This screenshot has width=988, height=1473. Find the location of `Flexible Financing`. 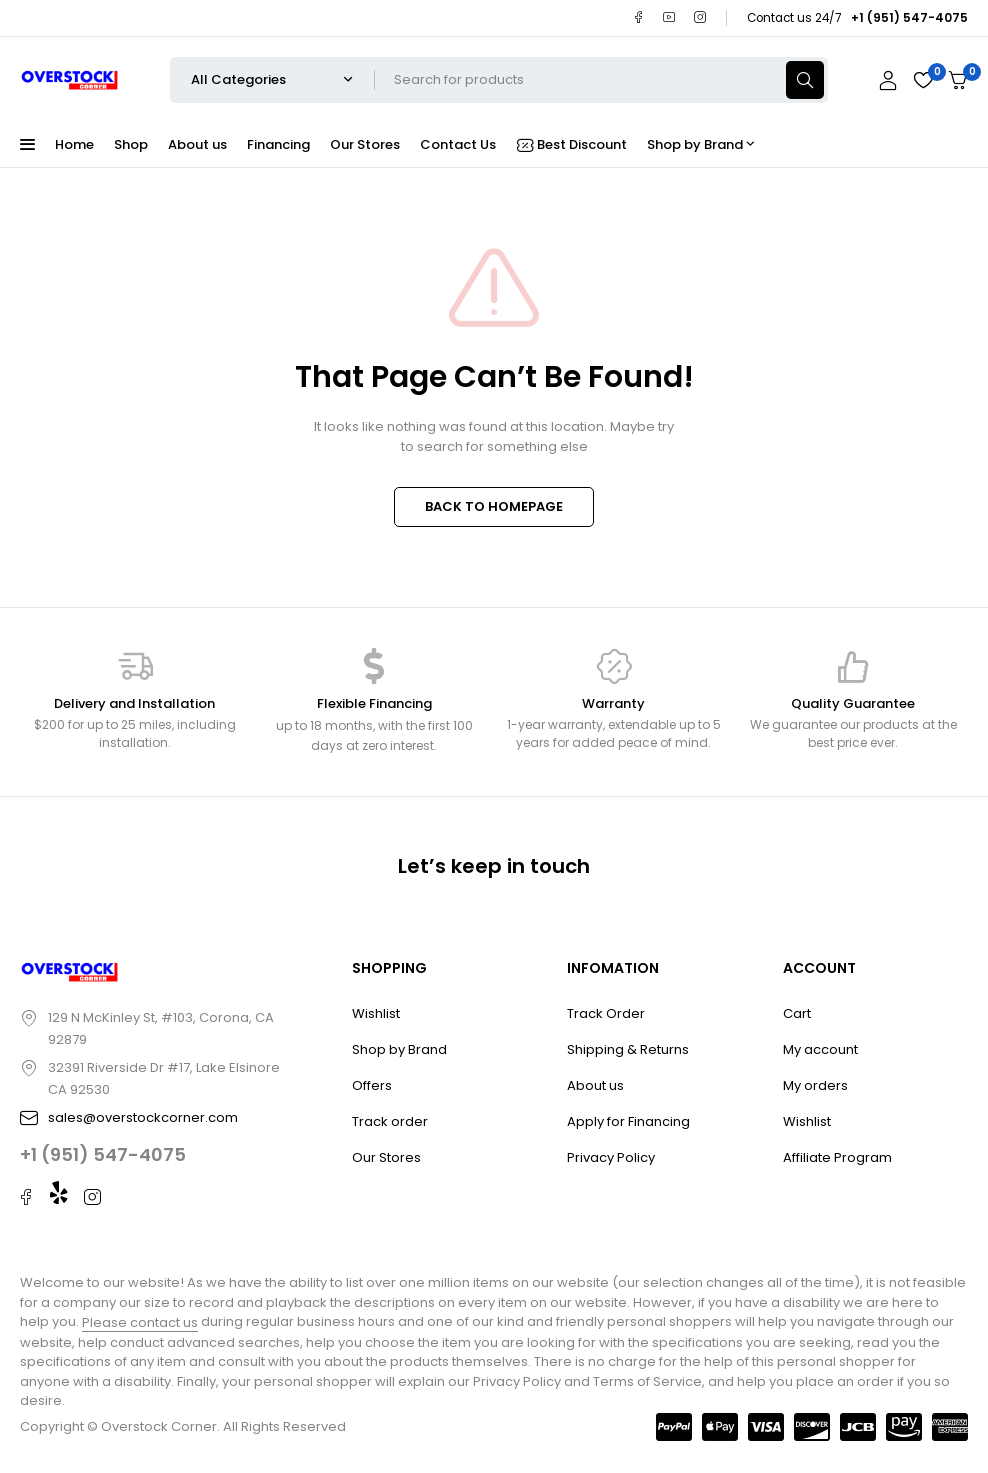

Flexible Financing is located at coordinates (374, 703).